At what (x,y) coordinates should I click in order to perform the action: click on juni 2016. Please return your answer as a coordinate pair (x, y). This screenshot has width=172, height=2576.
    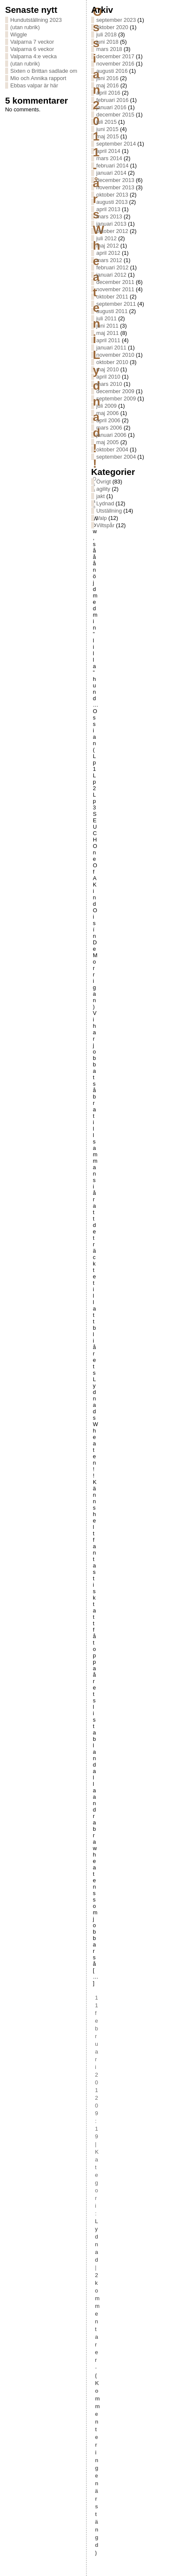
    Looking at the image, I should click on (107, 78).